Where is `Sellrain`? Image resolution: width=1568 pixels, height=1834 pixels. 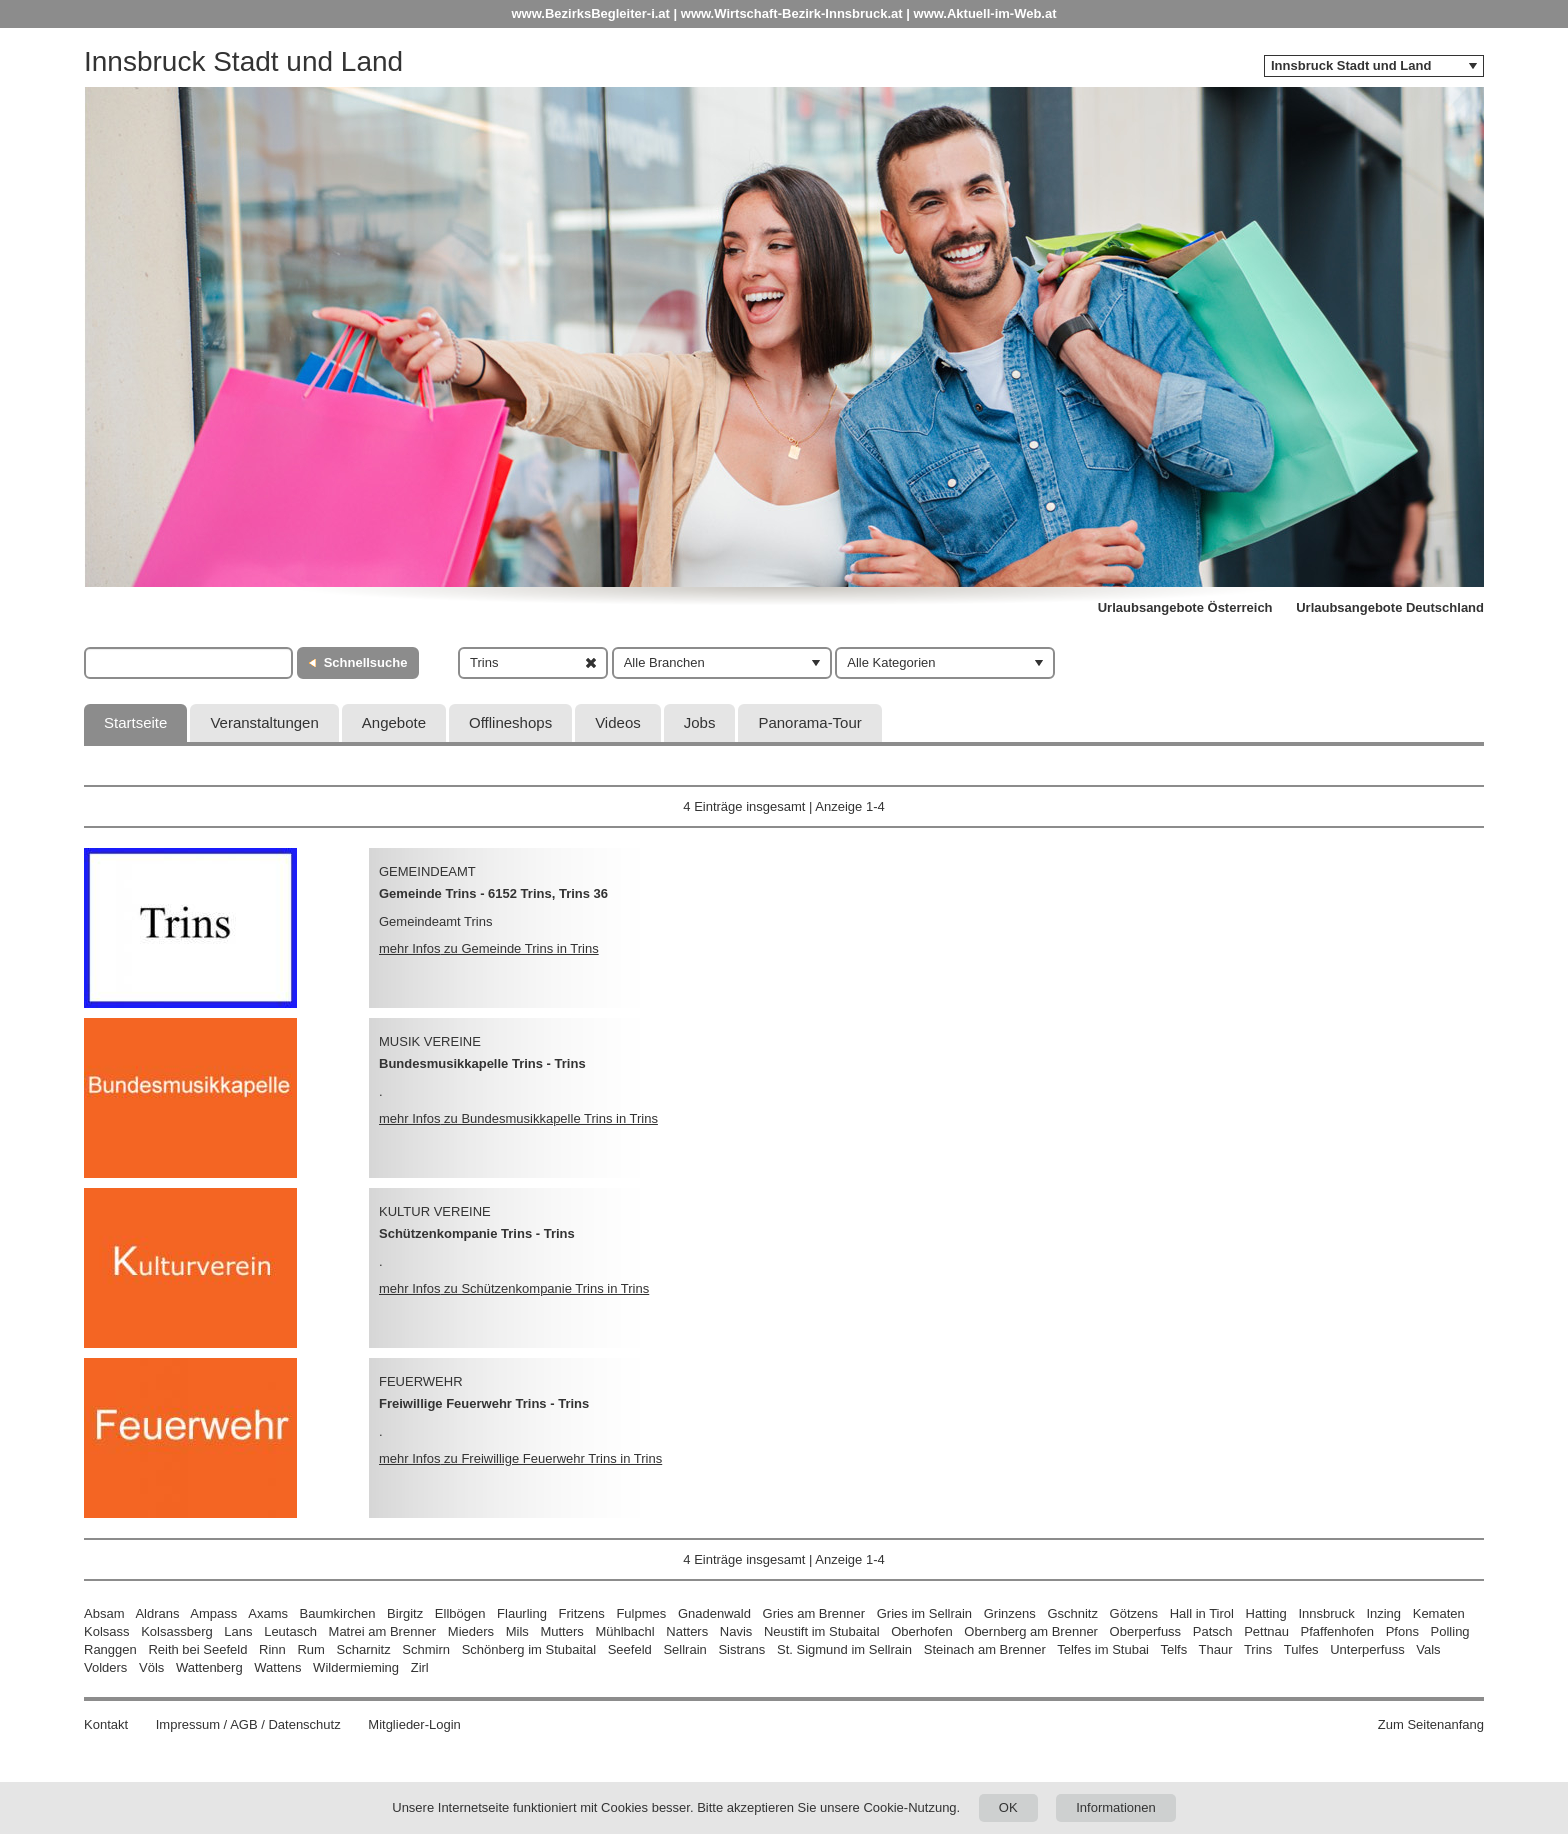
Sellrain is located at coordinates (684, 1649).